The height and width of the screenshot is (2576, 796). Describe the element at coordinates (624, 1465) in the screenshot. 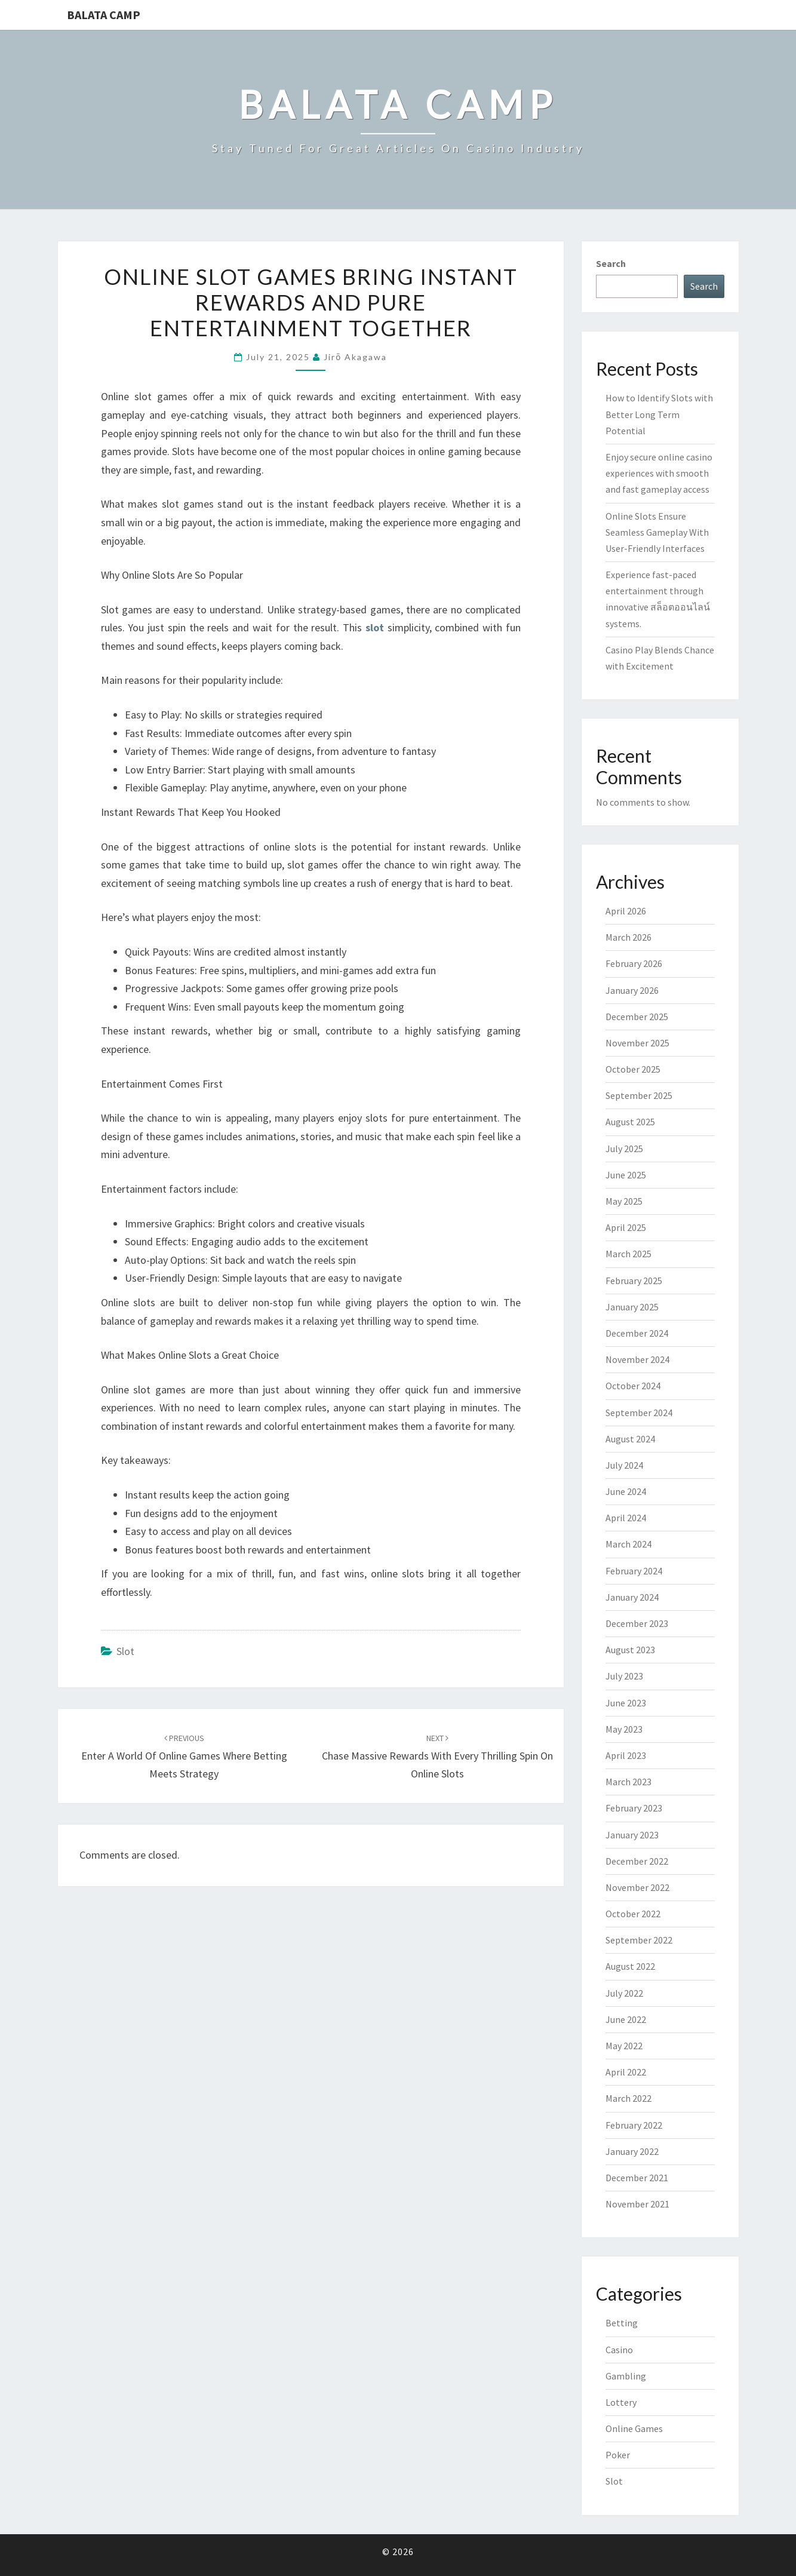

I see `July 2024` at that location.